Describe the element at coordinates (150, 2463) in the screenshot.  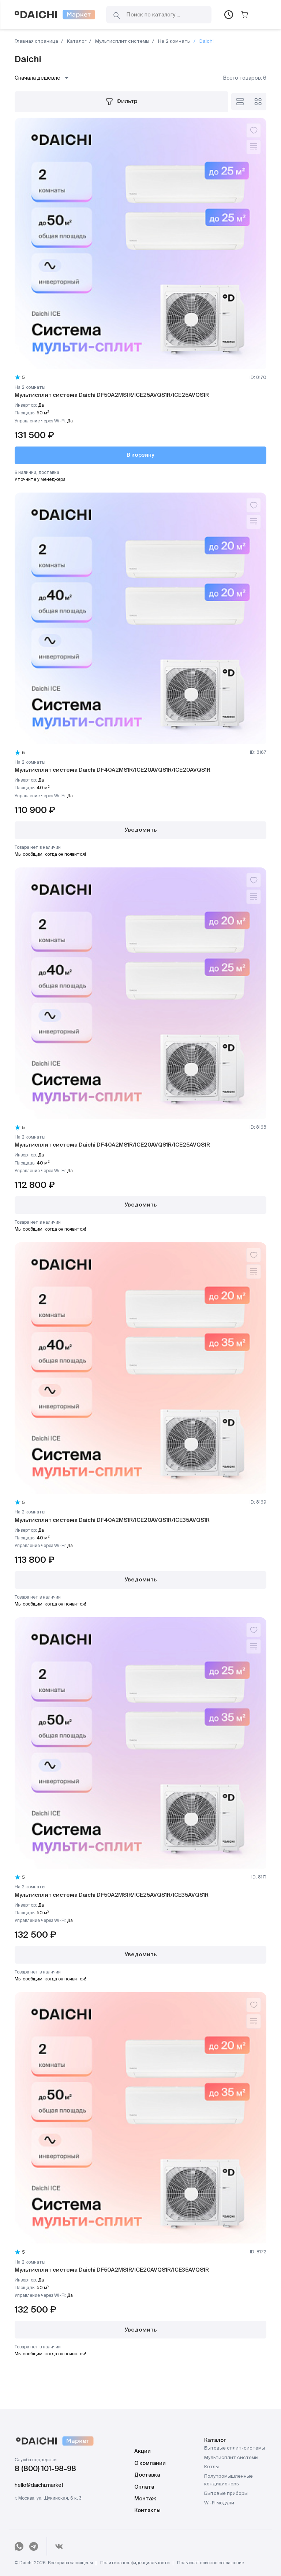
I see `О компании` at that location.